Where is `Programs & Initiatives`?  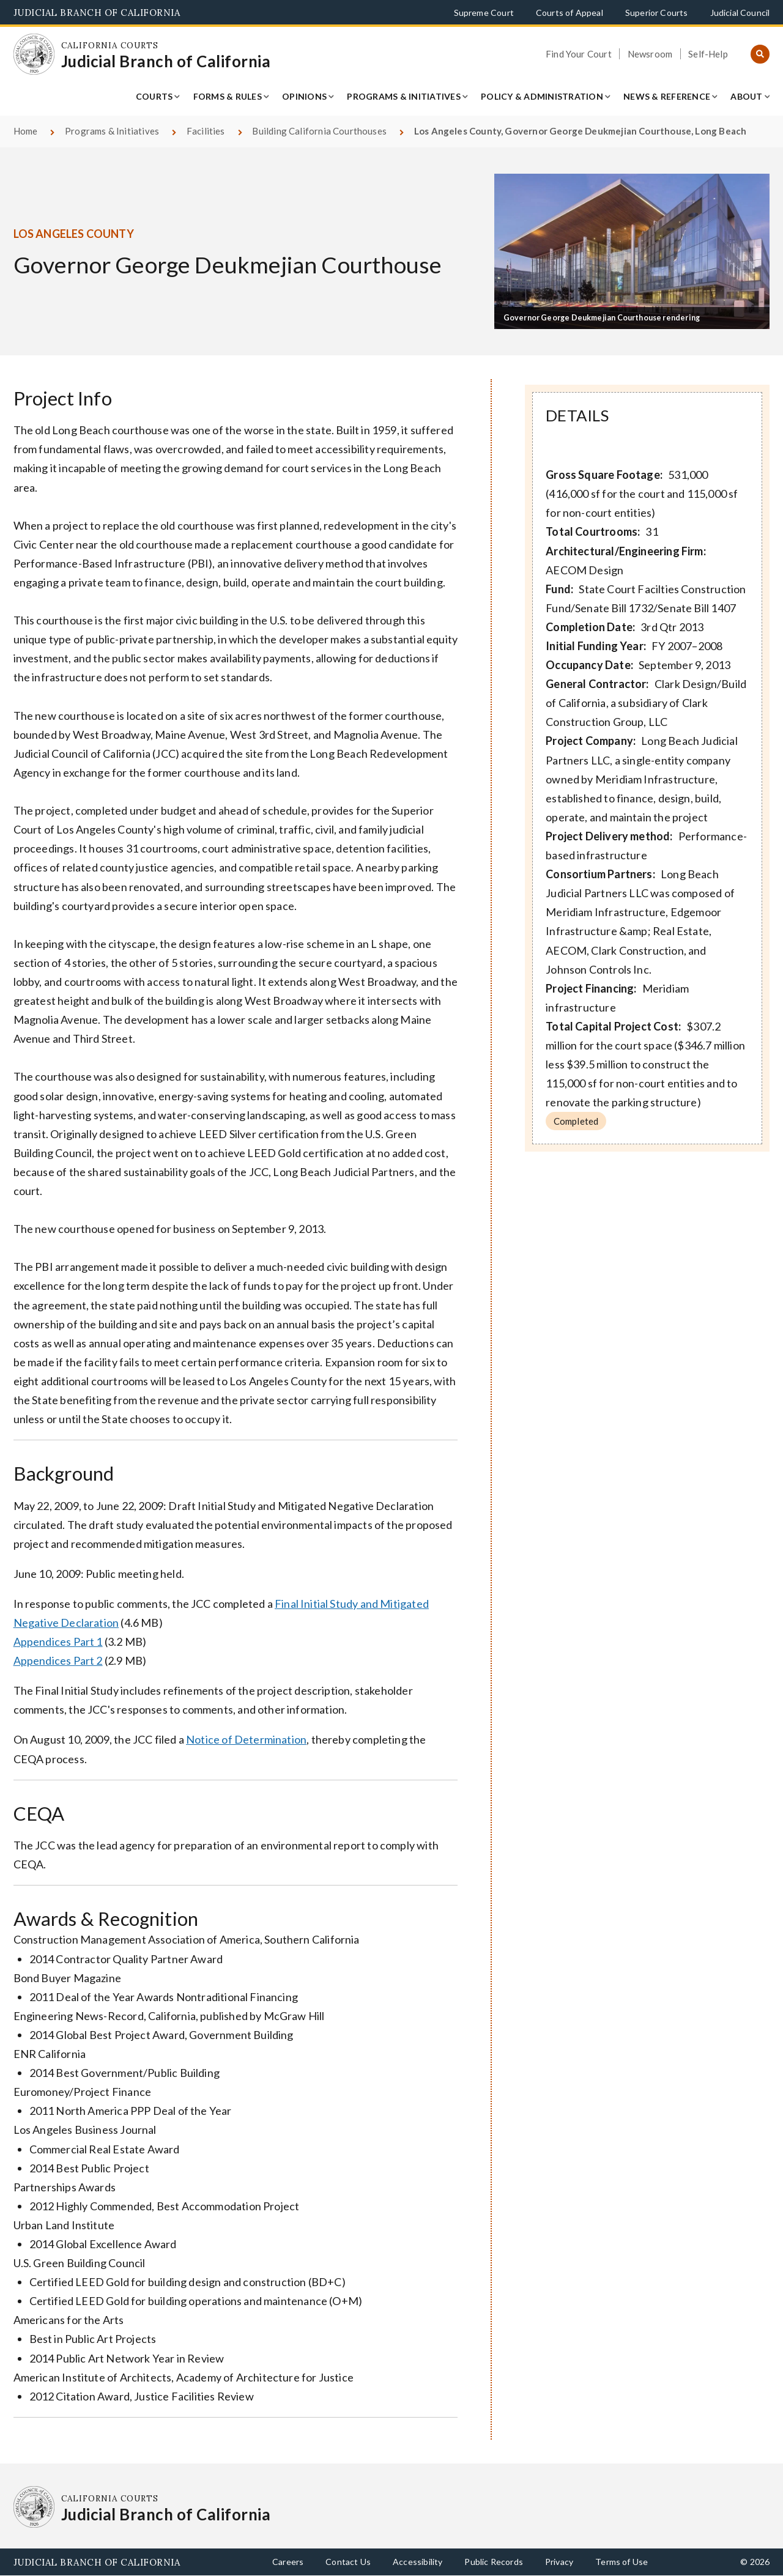
Programs & Initiatives is located at coordinates (404, 96).